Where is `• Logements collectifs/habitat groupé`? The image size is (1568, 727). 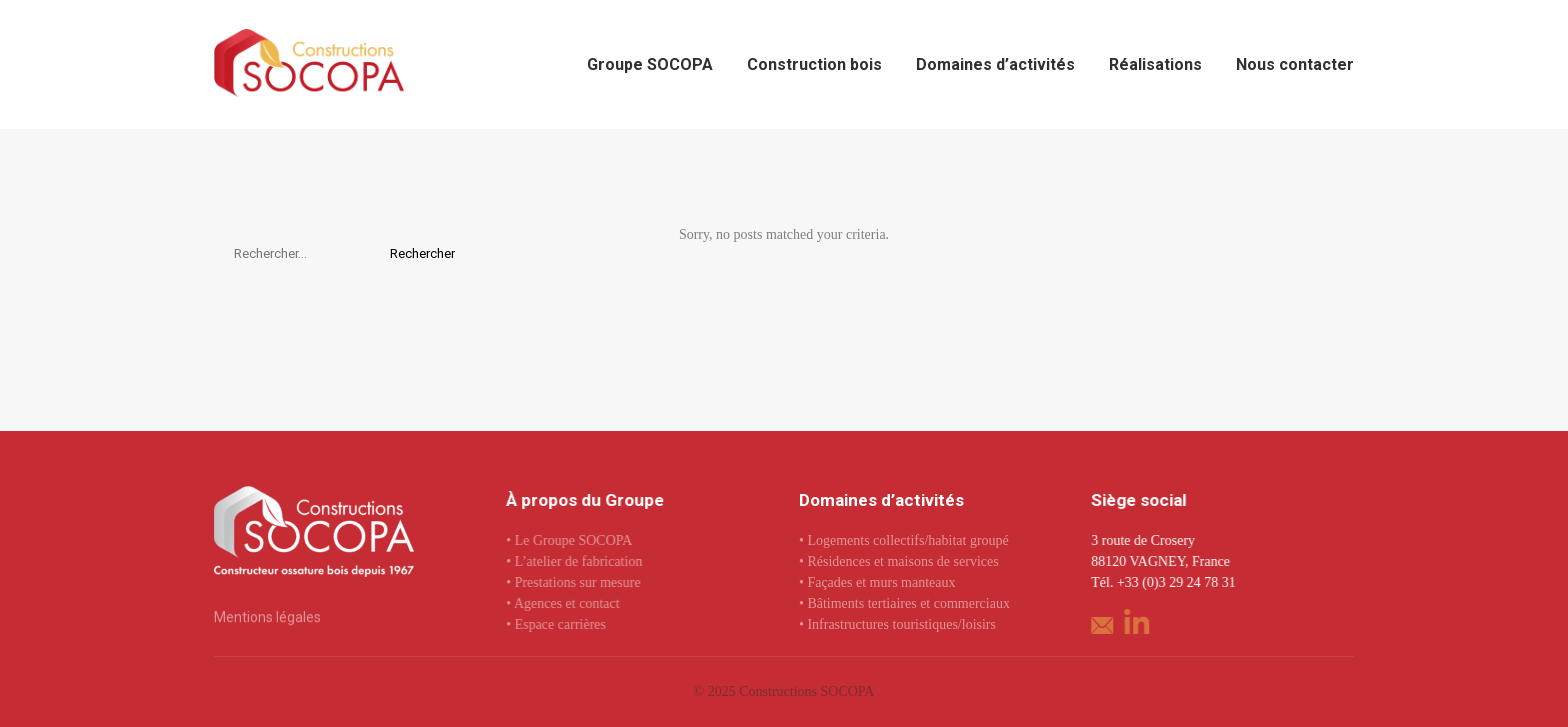
• Logements collectifs/habitat groupé is located at coordinates (904, 540).